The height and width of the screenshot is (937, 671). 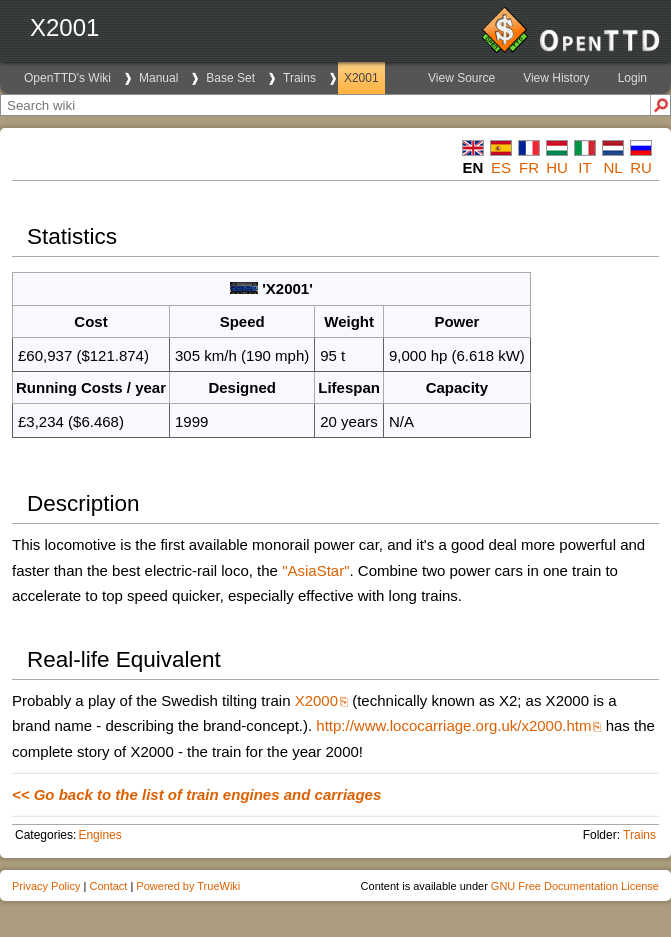 What do you see at coordinates (612, 167) in the screenshot?
I see `nl` at bounding box center [612, 167].